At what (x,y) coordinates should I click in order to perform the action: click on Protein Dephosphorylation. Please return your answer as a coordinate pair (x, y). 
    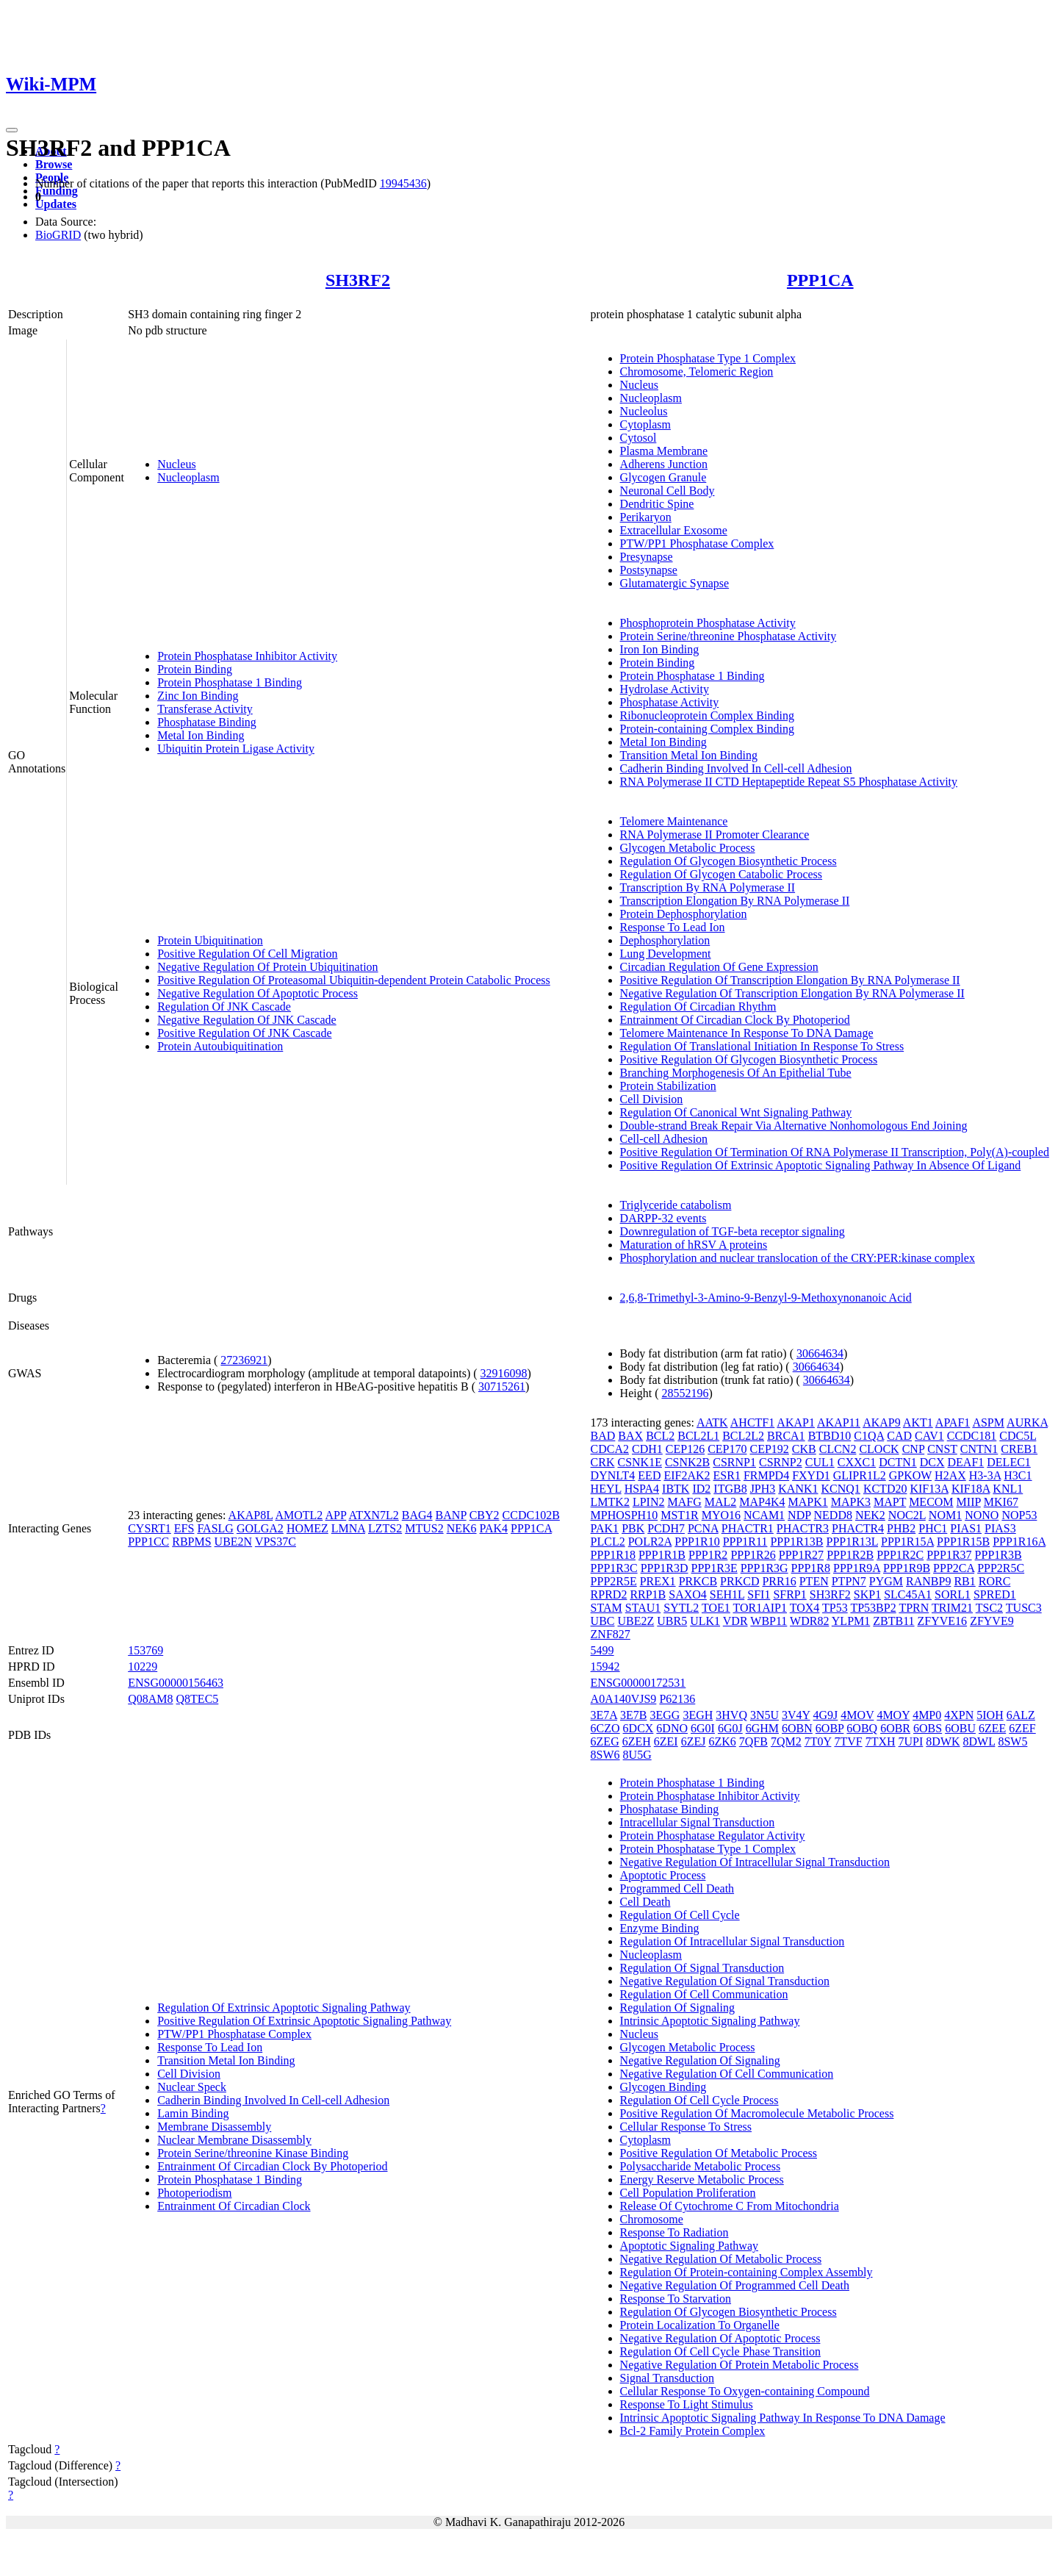
    Looking at the image, I should click on (683, 914).